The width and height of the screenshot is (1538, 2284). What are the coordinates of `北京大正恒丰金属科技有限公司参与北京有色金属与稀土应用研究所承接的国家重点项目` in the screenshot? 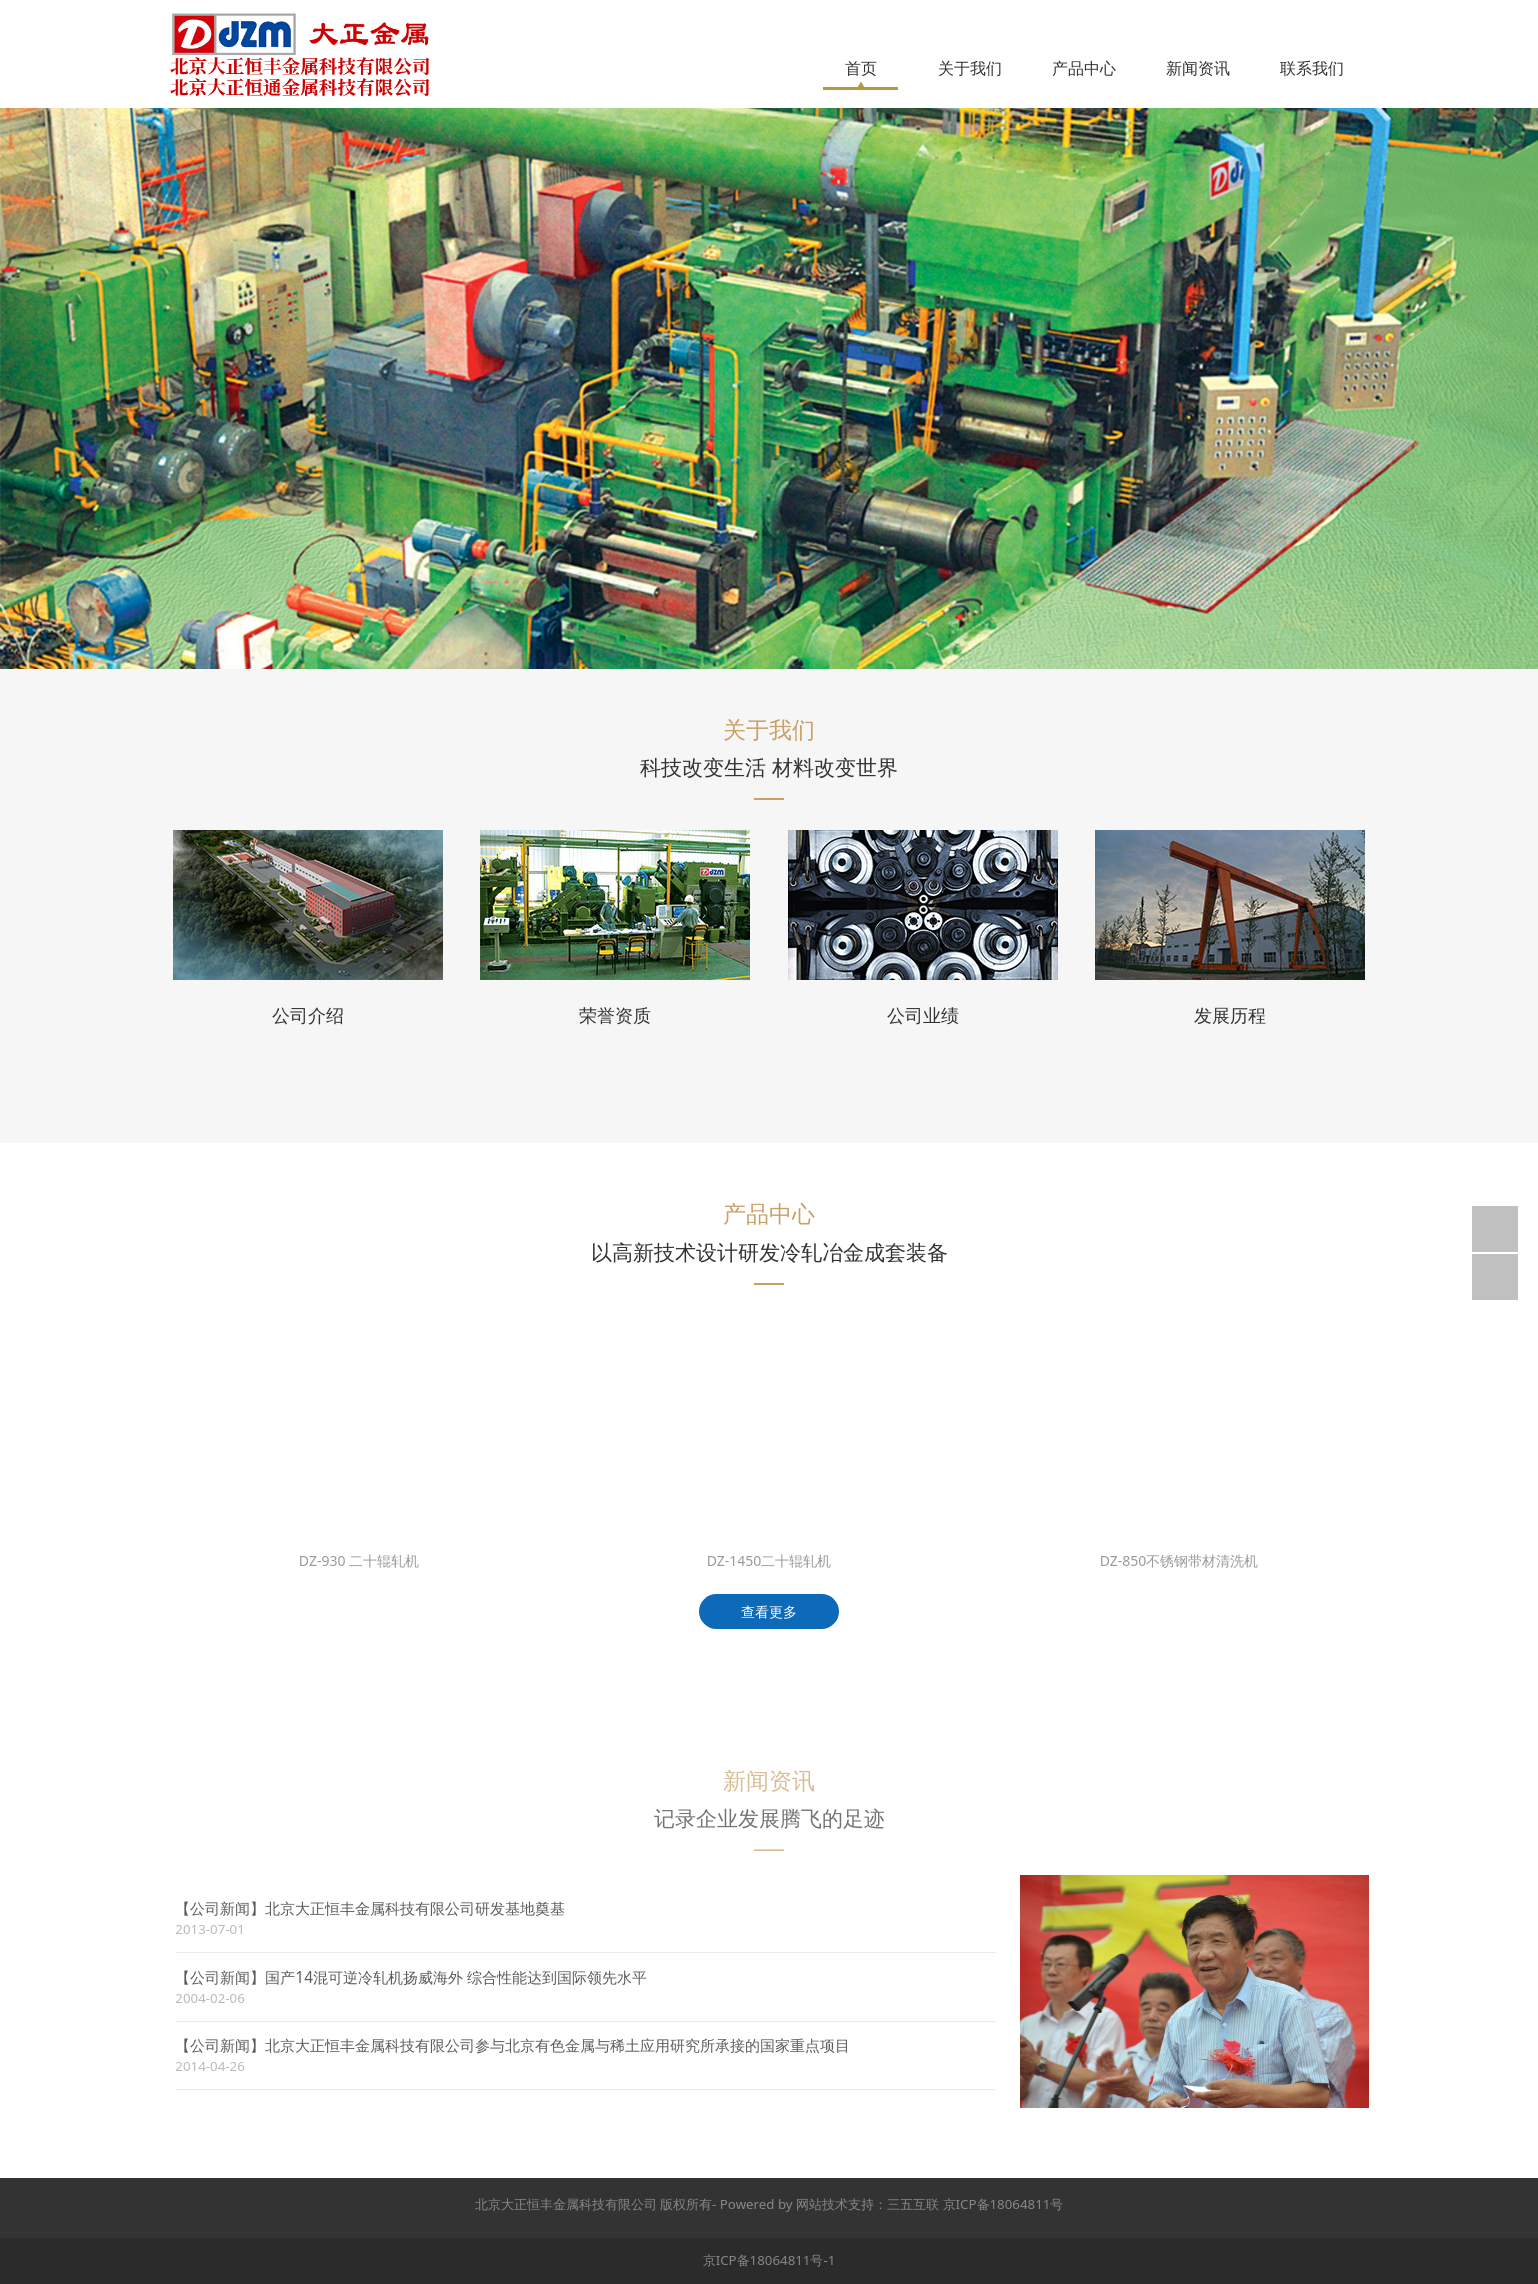 It's located at (569, 2045).